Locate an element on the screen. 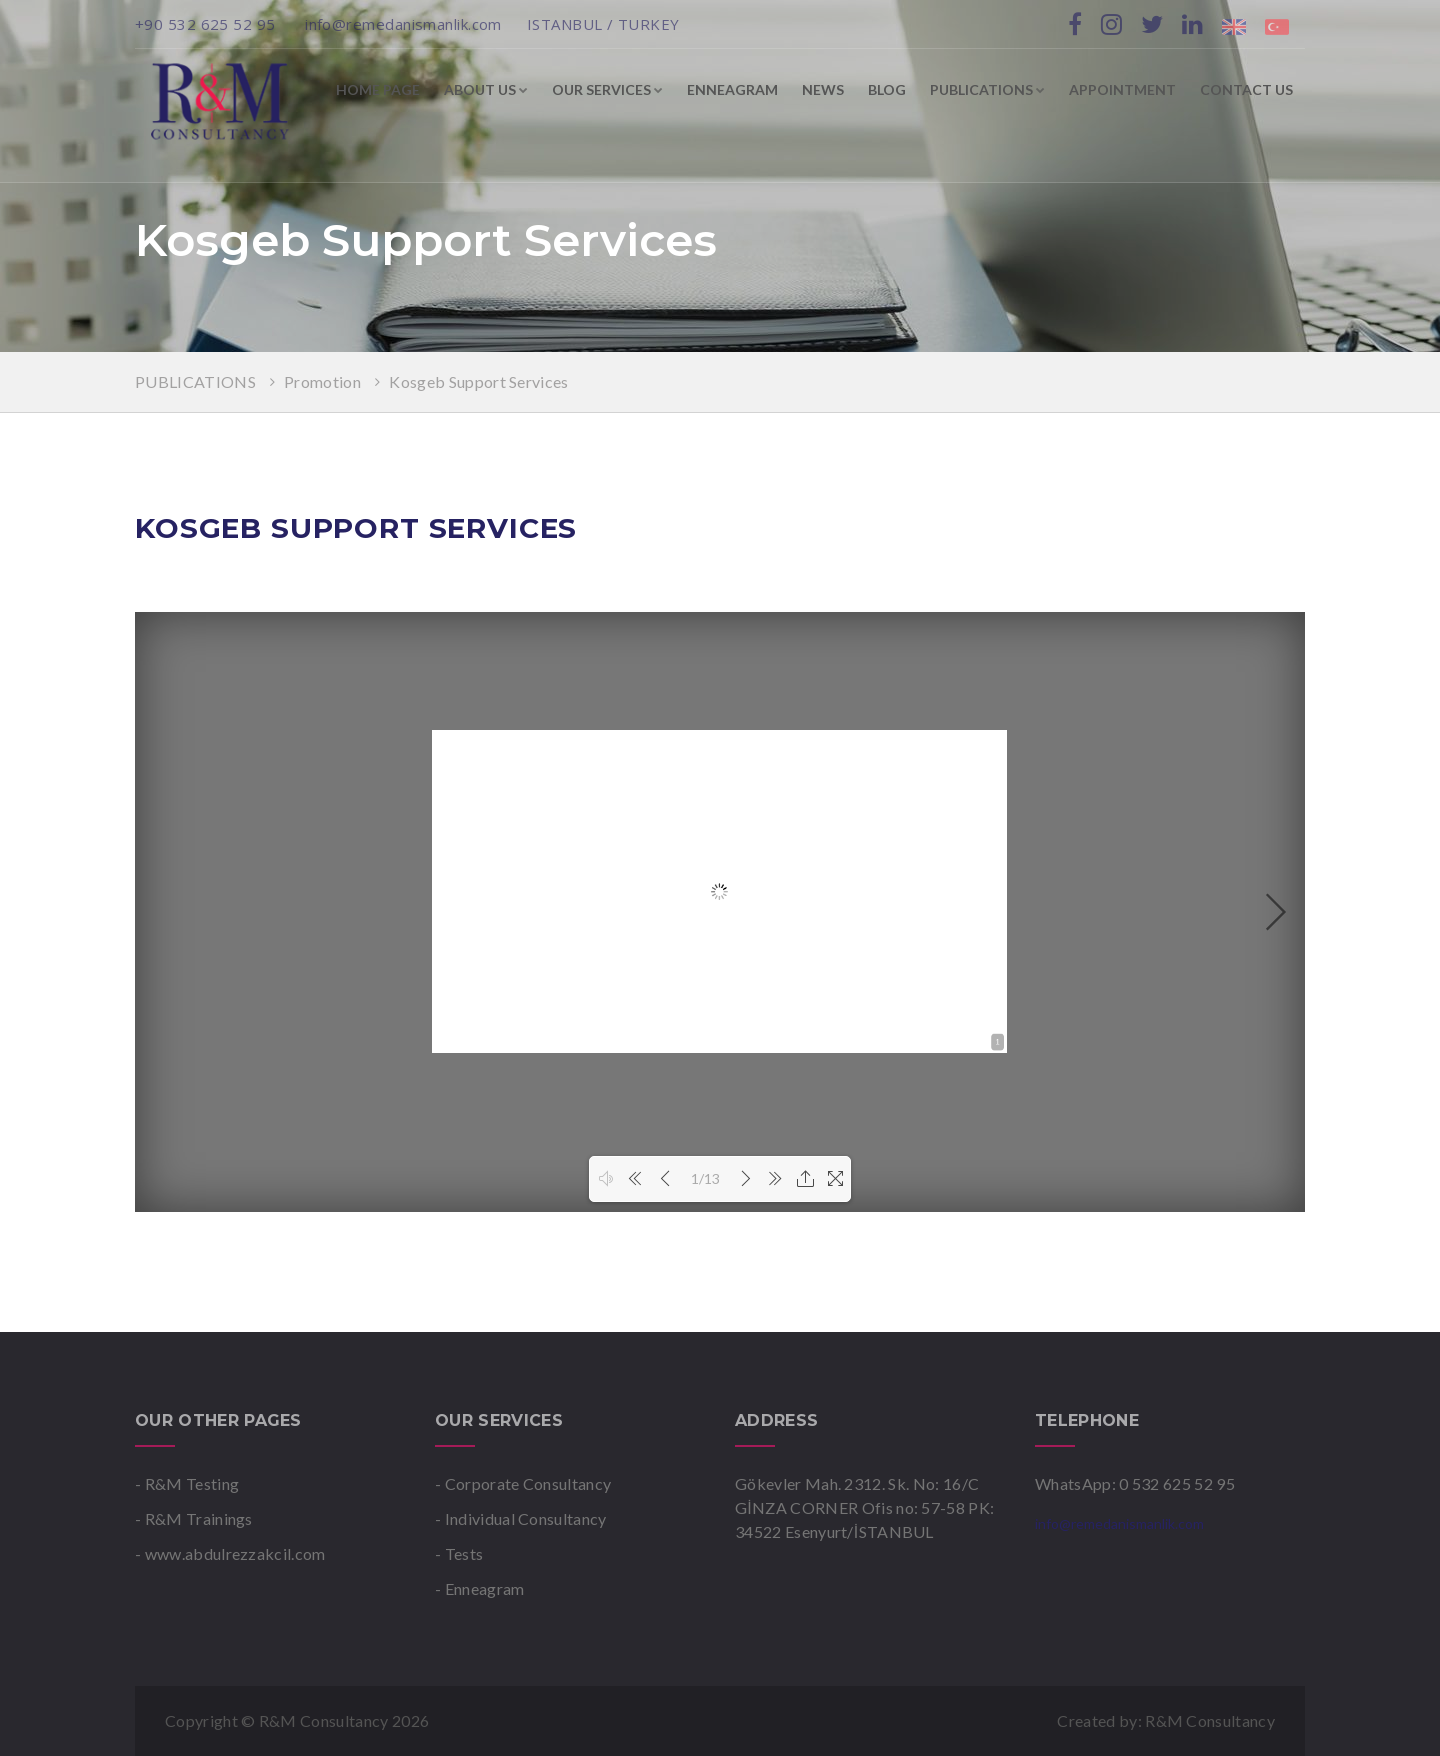  - R&M Trainings is located at coordinates (194, 1518).